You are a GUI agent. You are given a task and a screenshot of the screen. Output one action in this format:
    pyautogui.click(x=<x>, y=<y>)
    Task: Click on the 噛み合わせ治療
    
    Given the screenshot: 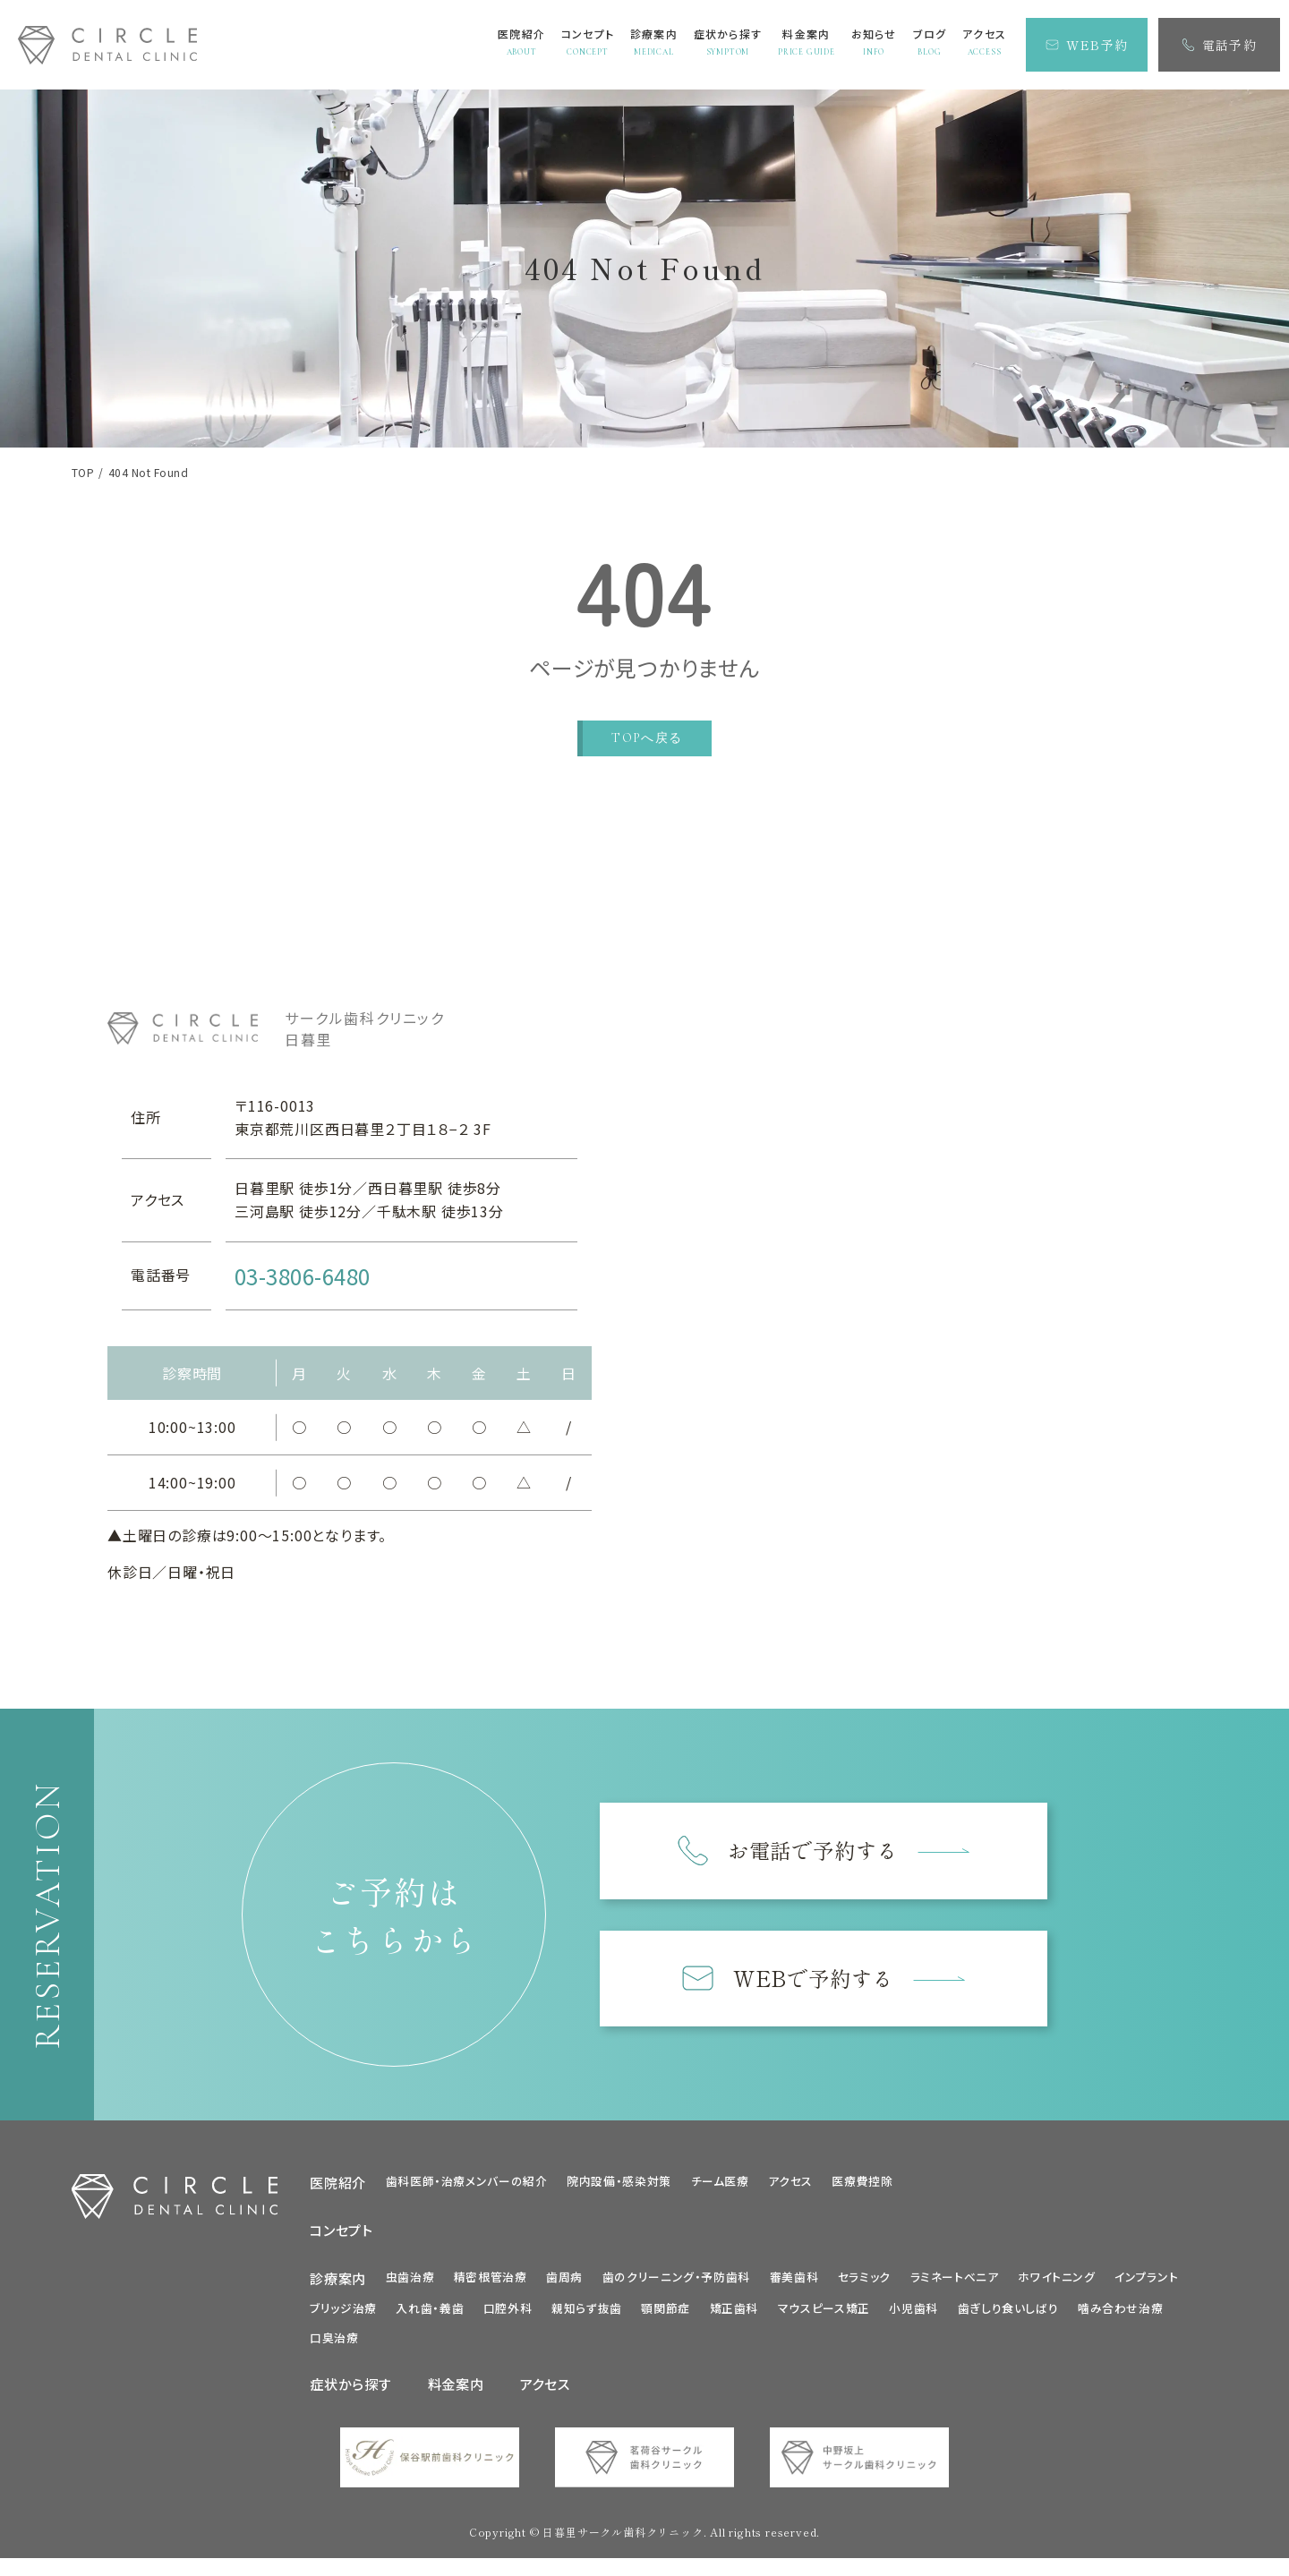 What is the action you would take?
    pyautogui.click(x=1120, y=2316)
    